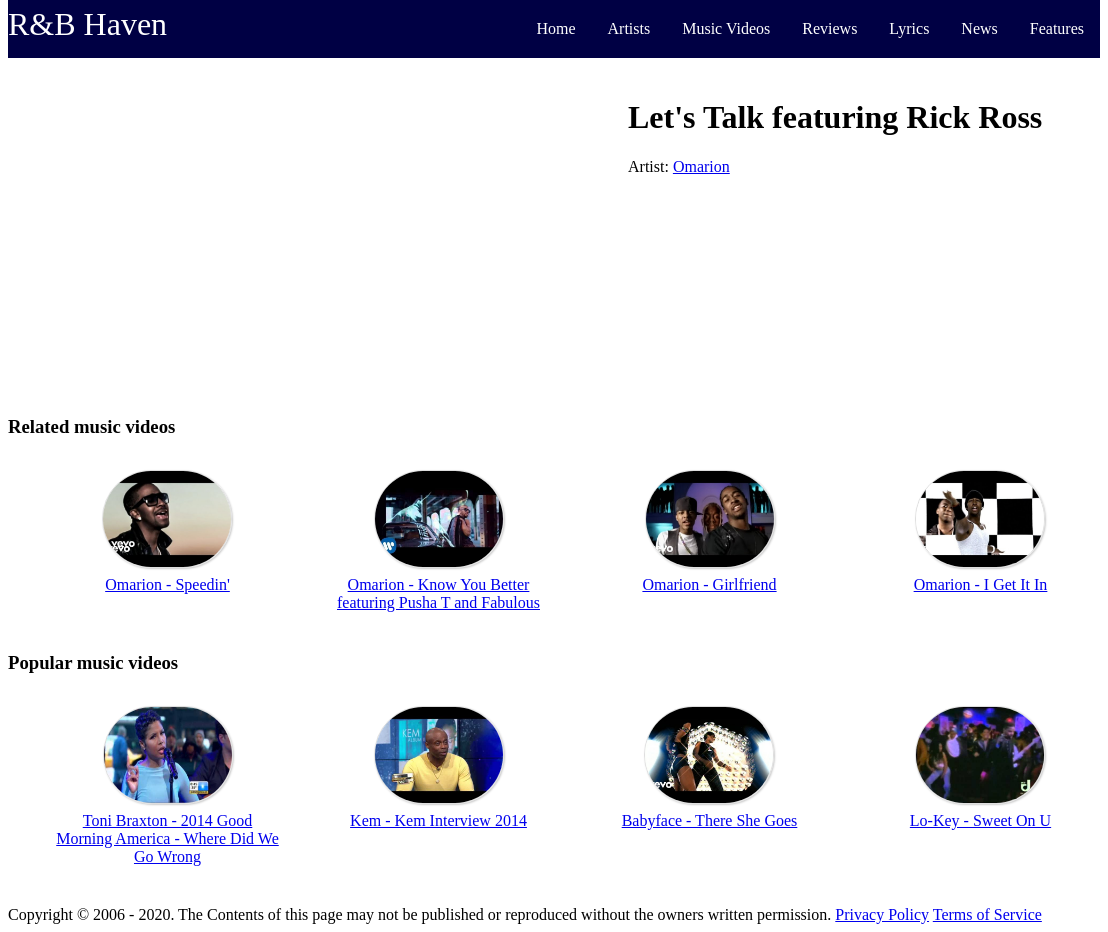  I want to click on Features, so click(1057, 28).